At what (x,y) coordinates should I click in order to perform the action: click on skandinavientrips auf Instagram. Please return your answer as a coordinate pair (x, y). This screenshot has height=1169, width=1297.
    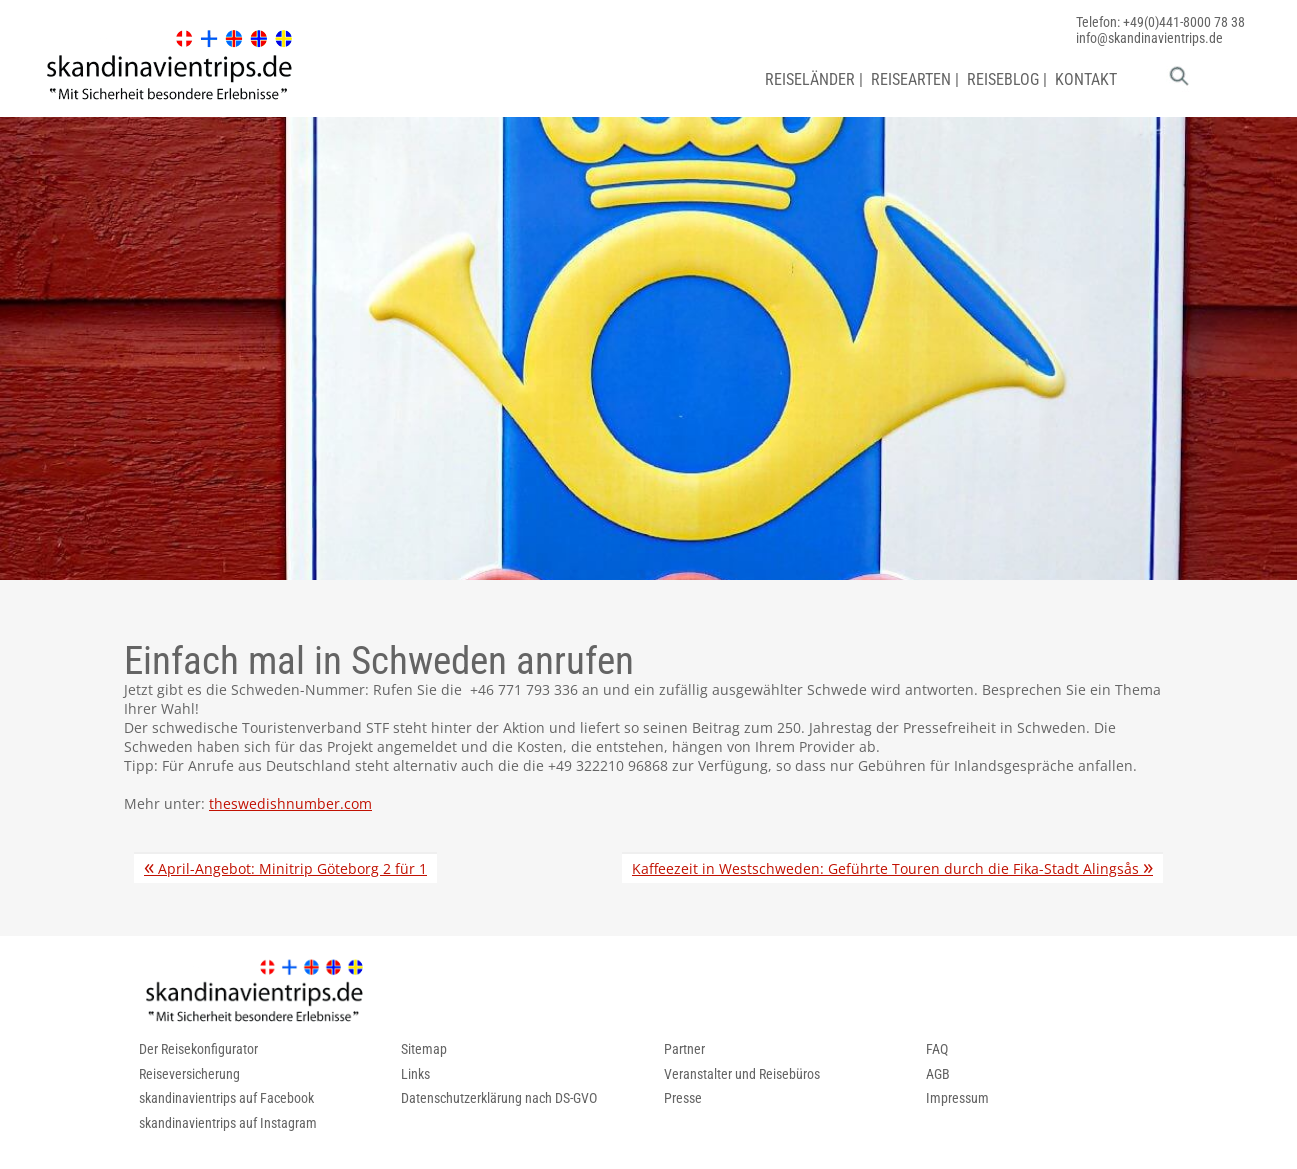
    Looking at the image, I should click on (228, 1123).